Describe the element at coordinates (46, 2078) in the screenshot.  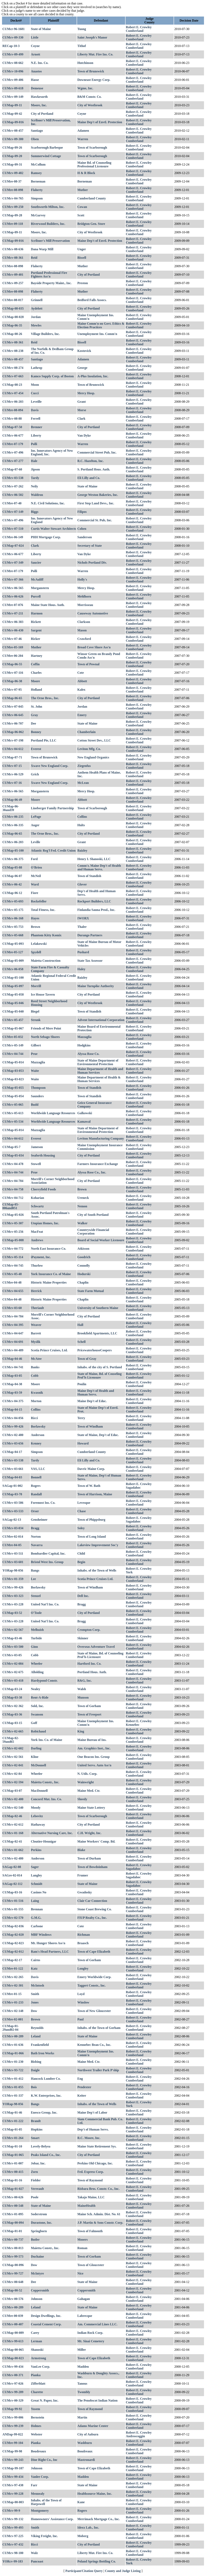
I see `Hancock Lumber Co.` at that location.